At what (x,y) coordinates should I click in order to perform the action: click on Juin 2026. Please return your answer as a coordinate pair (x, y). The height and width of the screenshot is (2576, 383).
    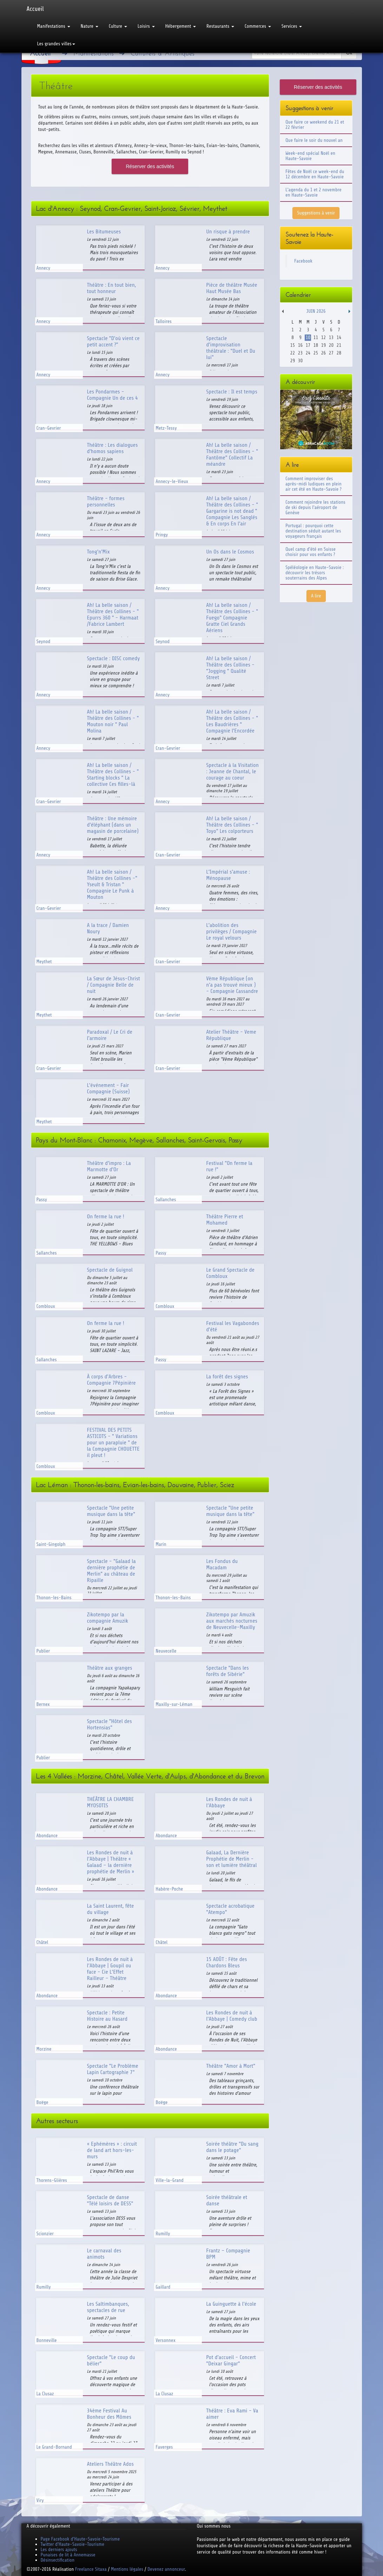
    Looking at the image, I should click on (316, 311).